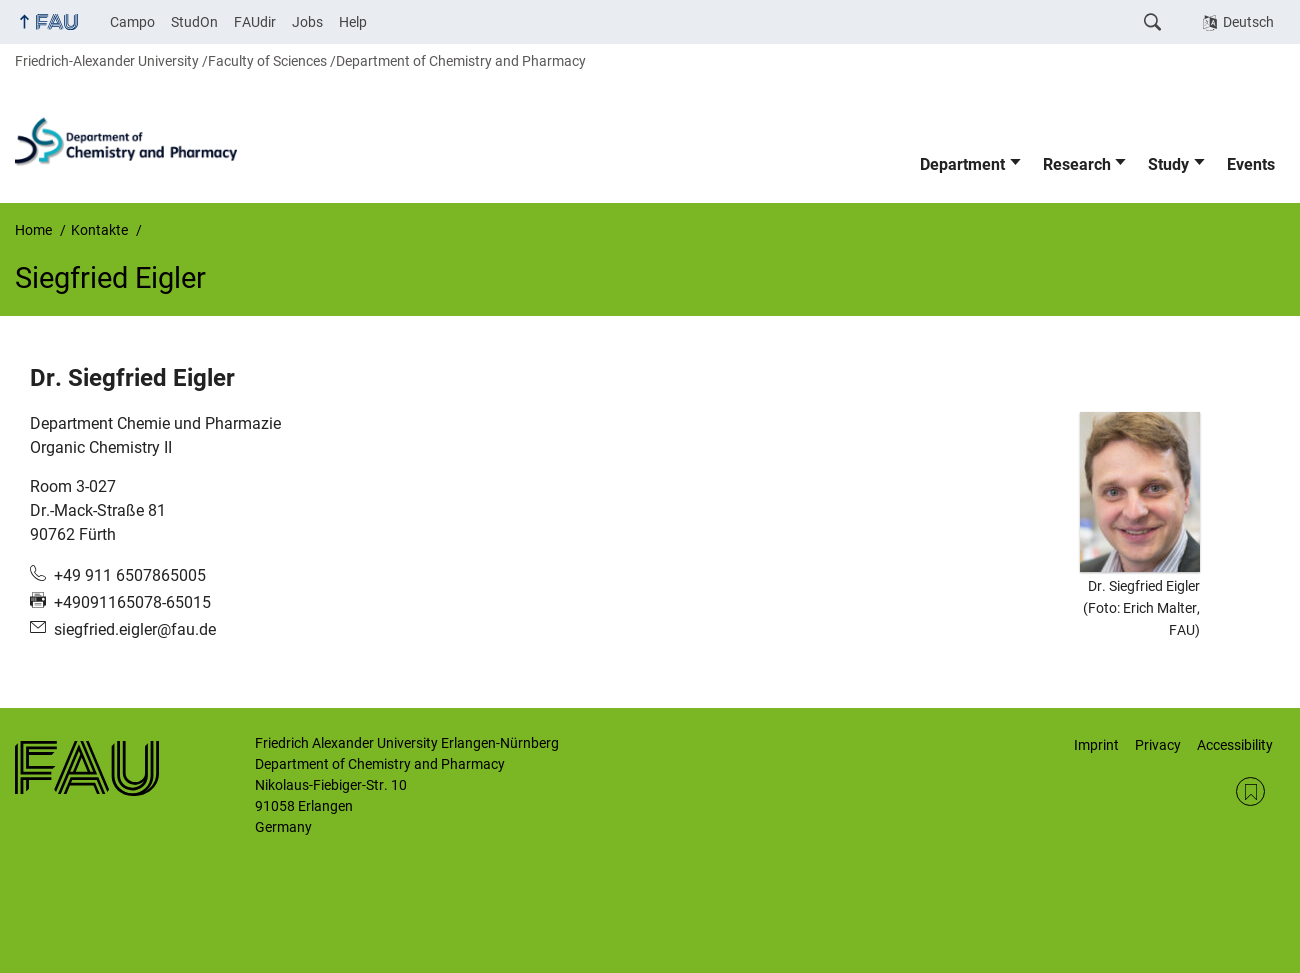 This screenshot has width=1300, height=973. I want to click on siegfried.eigler@fau.de, so click(135, 629).